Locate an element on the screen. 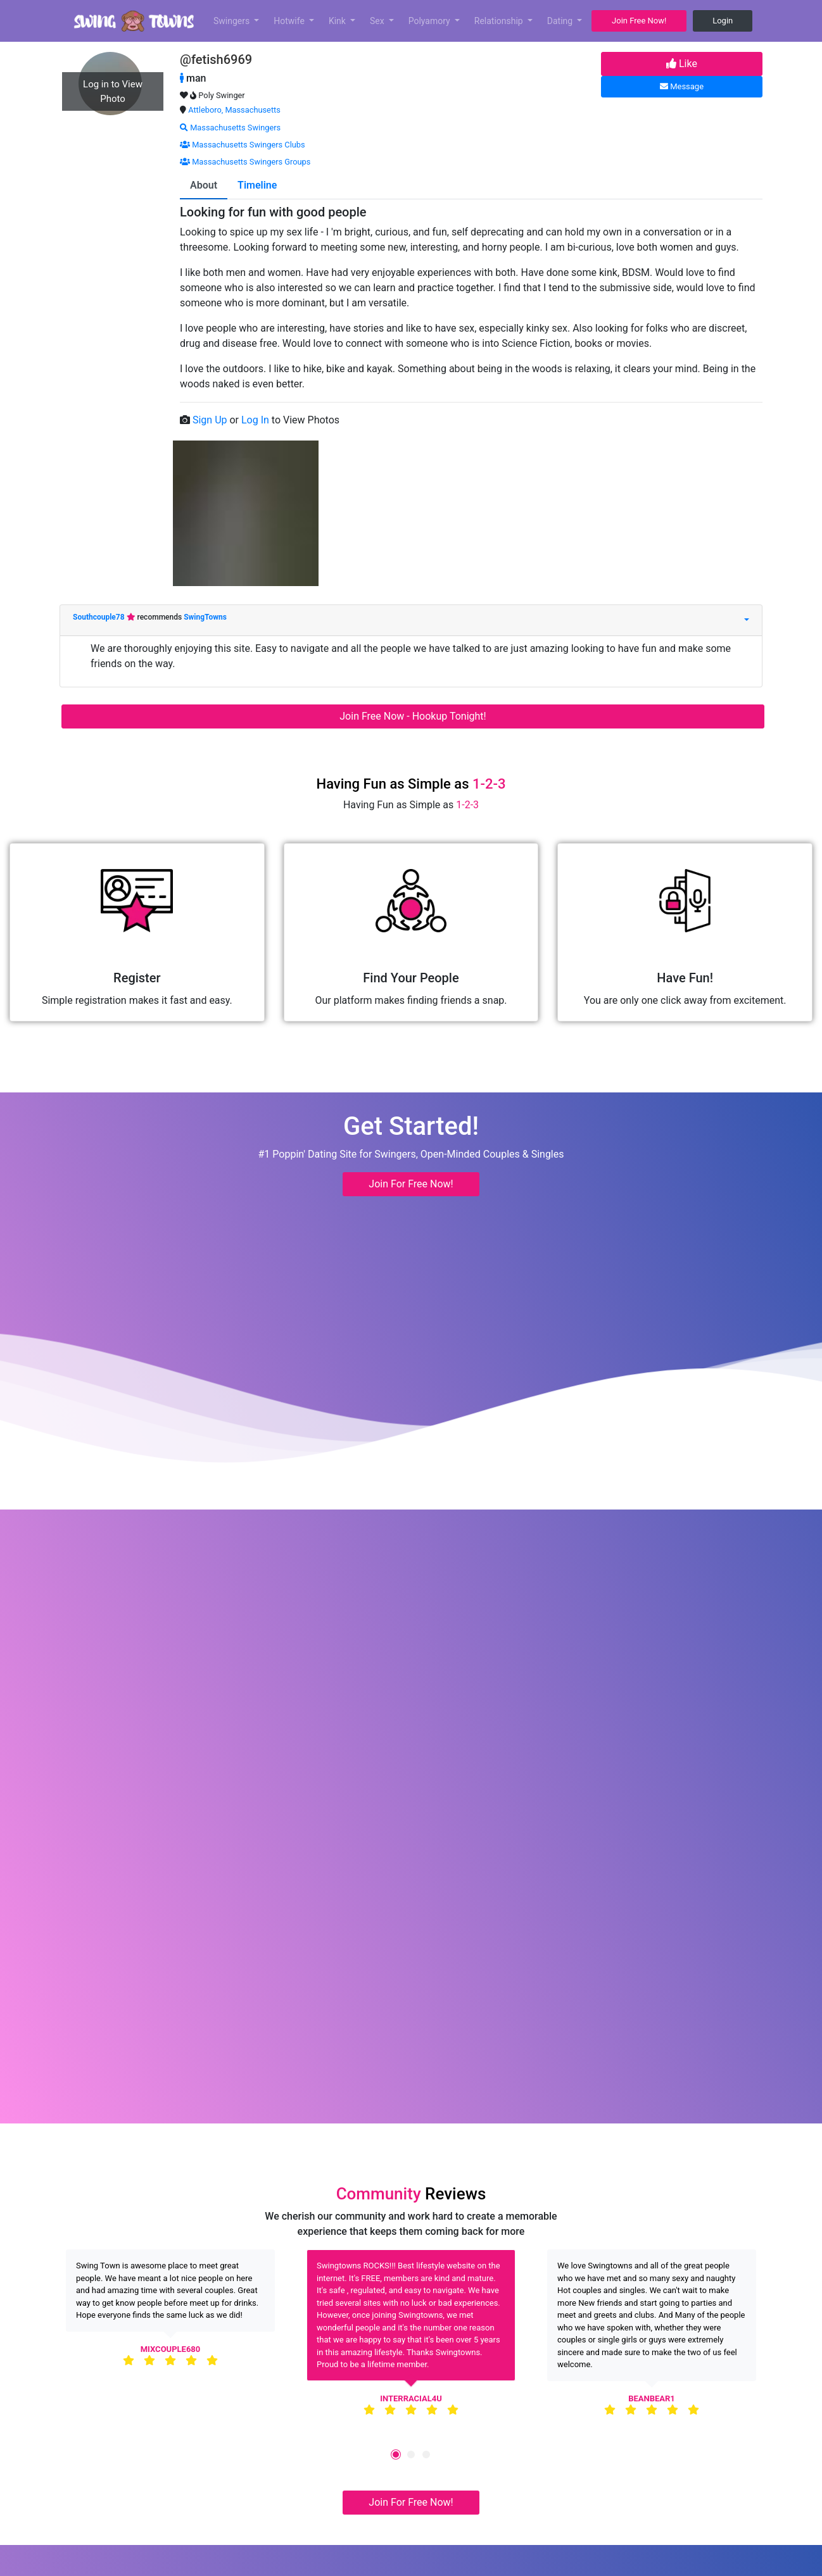  Log In is located at coordinates (256, 420).